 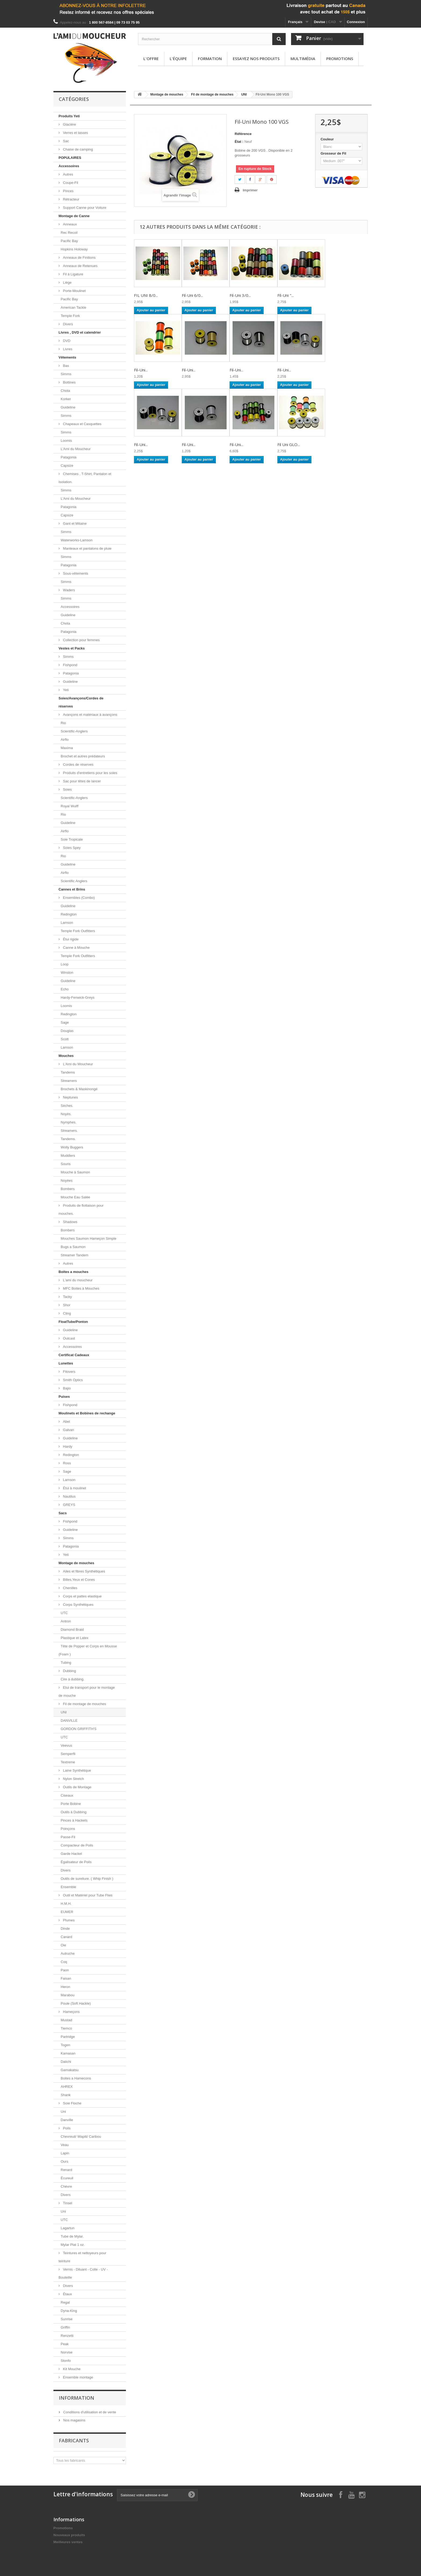 I want to click on Scientific Anglers, so click(x=74, y=881).